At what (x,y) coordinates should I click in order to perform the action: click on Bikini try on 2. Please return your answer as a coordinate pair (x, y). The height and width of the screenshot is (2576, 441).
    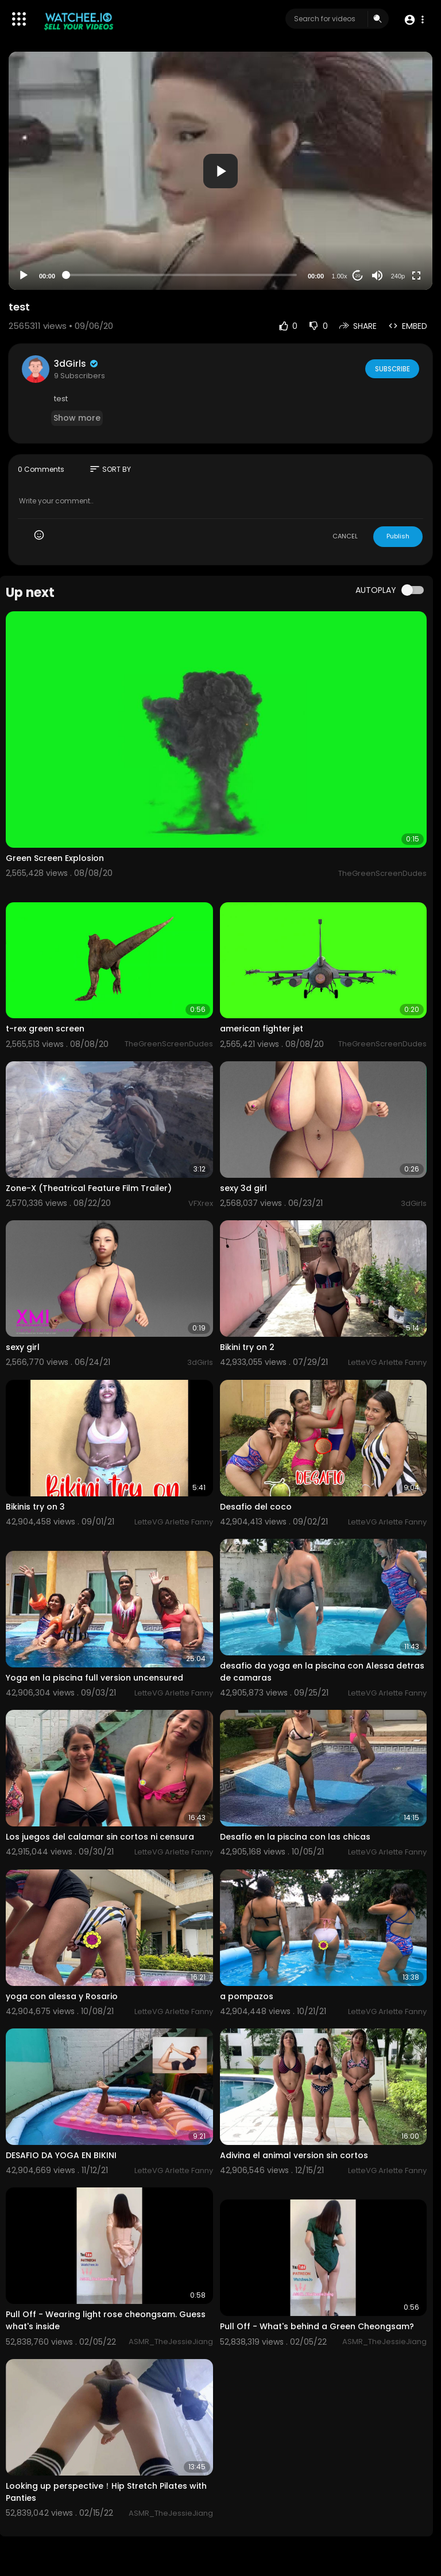
    Looking at the image, I should click on (247, 1347).